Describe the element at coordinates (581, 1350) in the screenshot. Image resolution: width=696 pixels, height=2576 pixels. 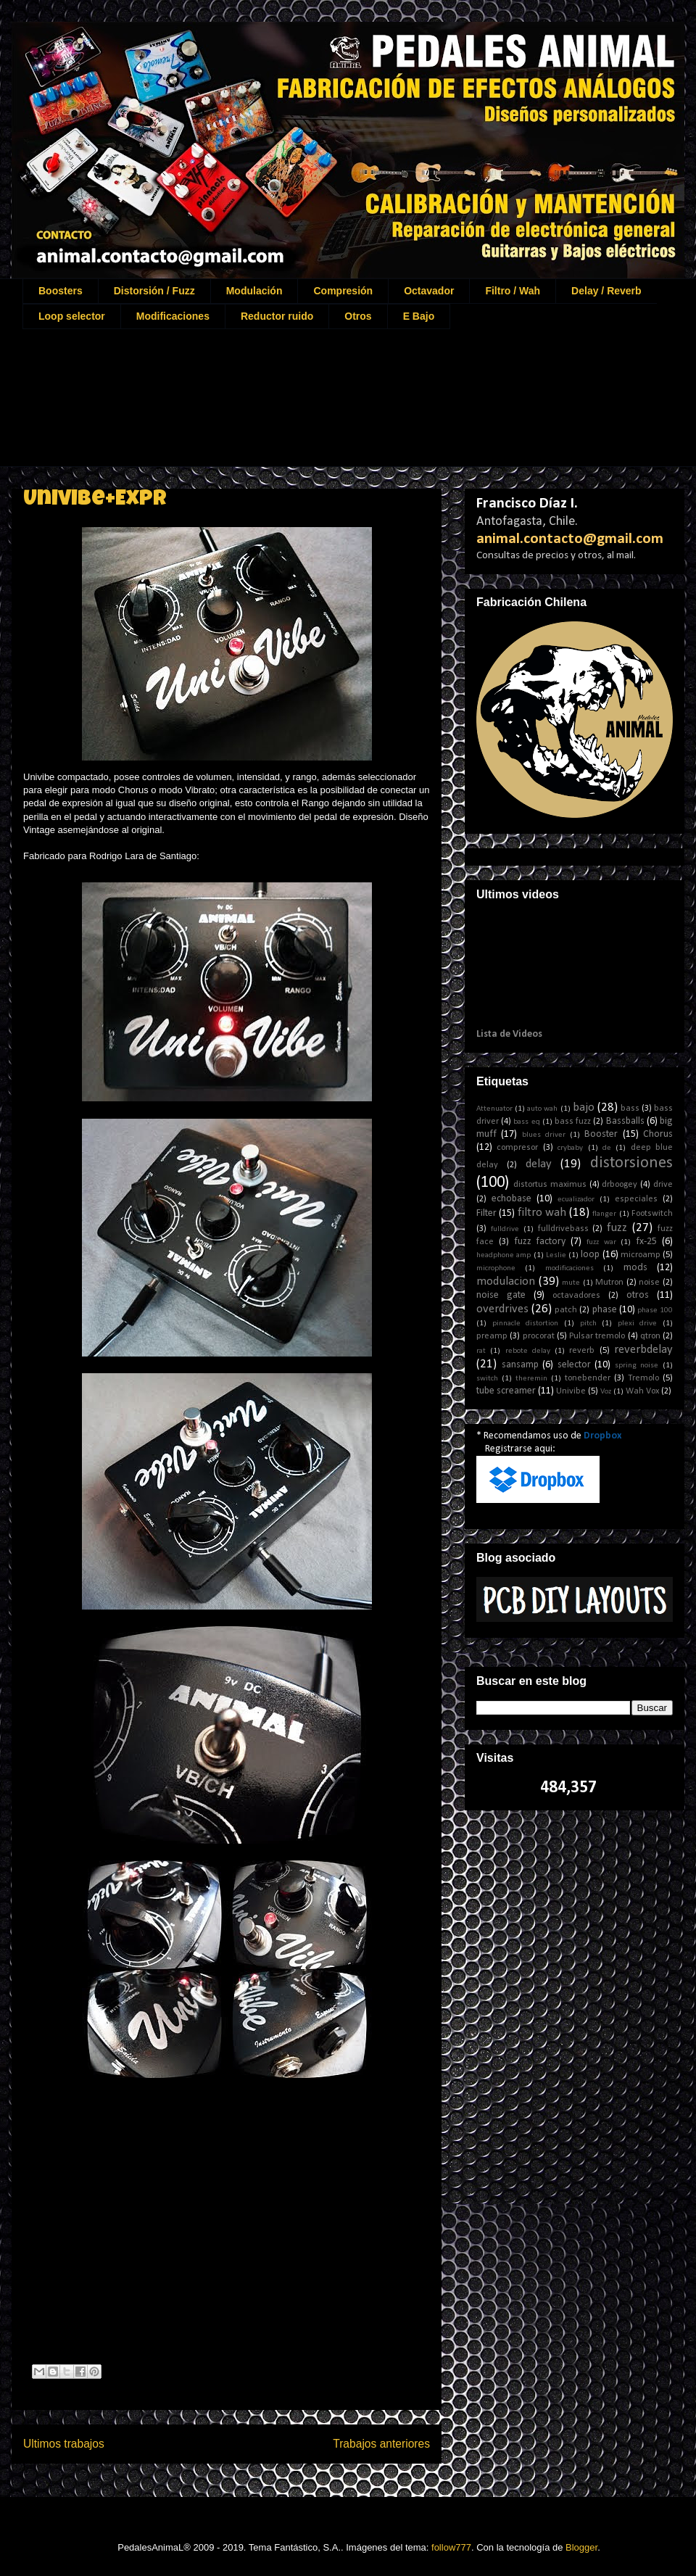
I see `reverb` at that location.